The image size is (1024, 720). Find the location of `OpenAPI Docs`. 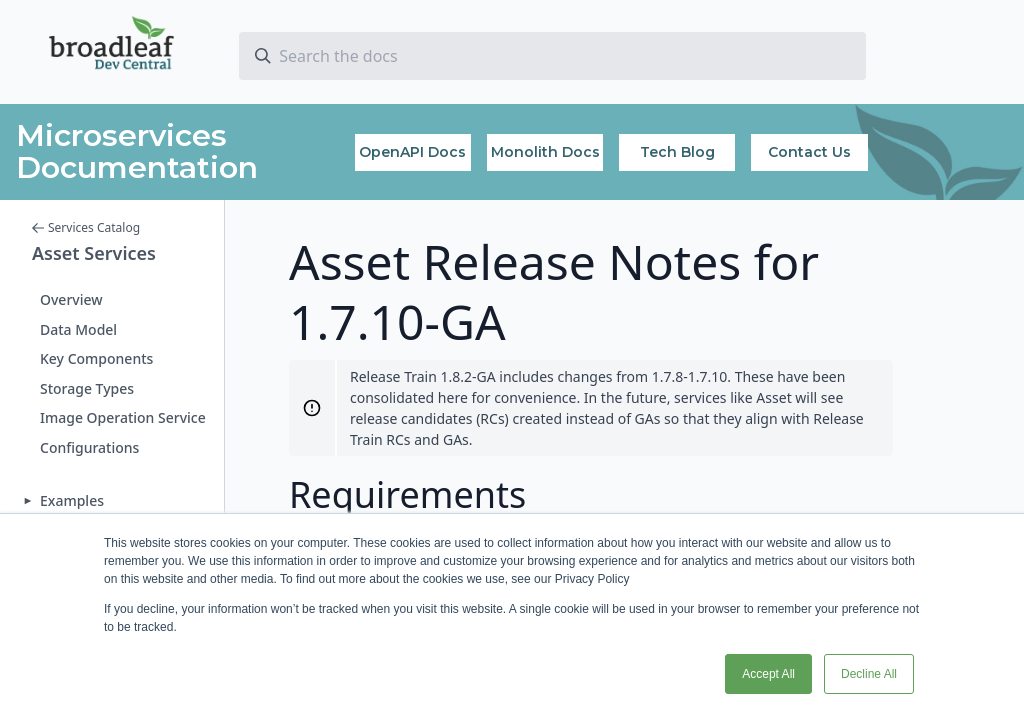

OpenAPI Docs is located at coordinates (412, 152).